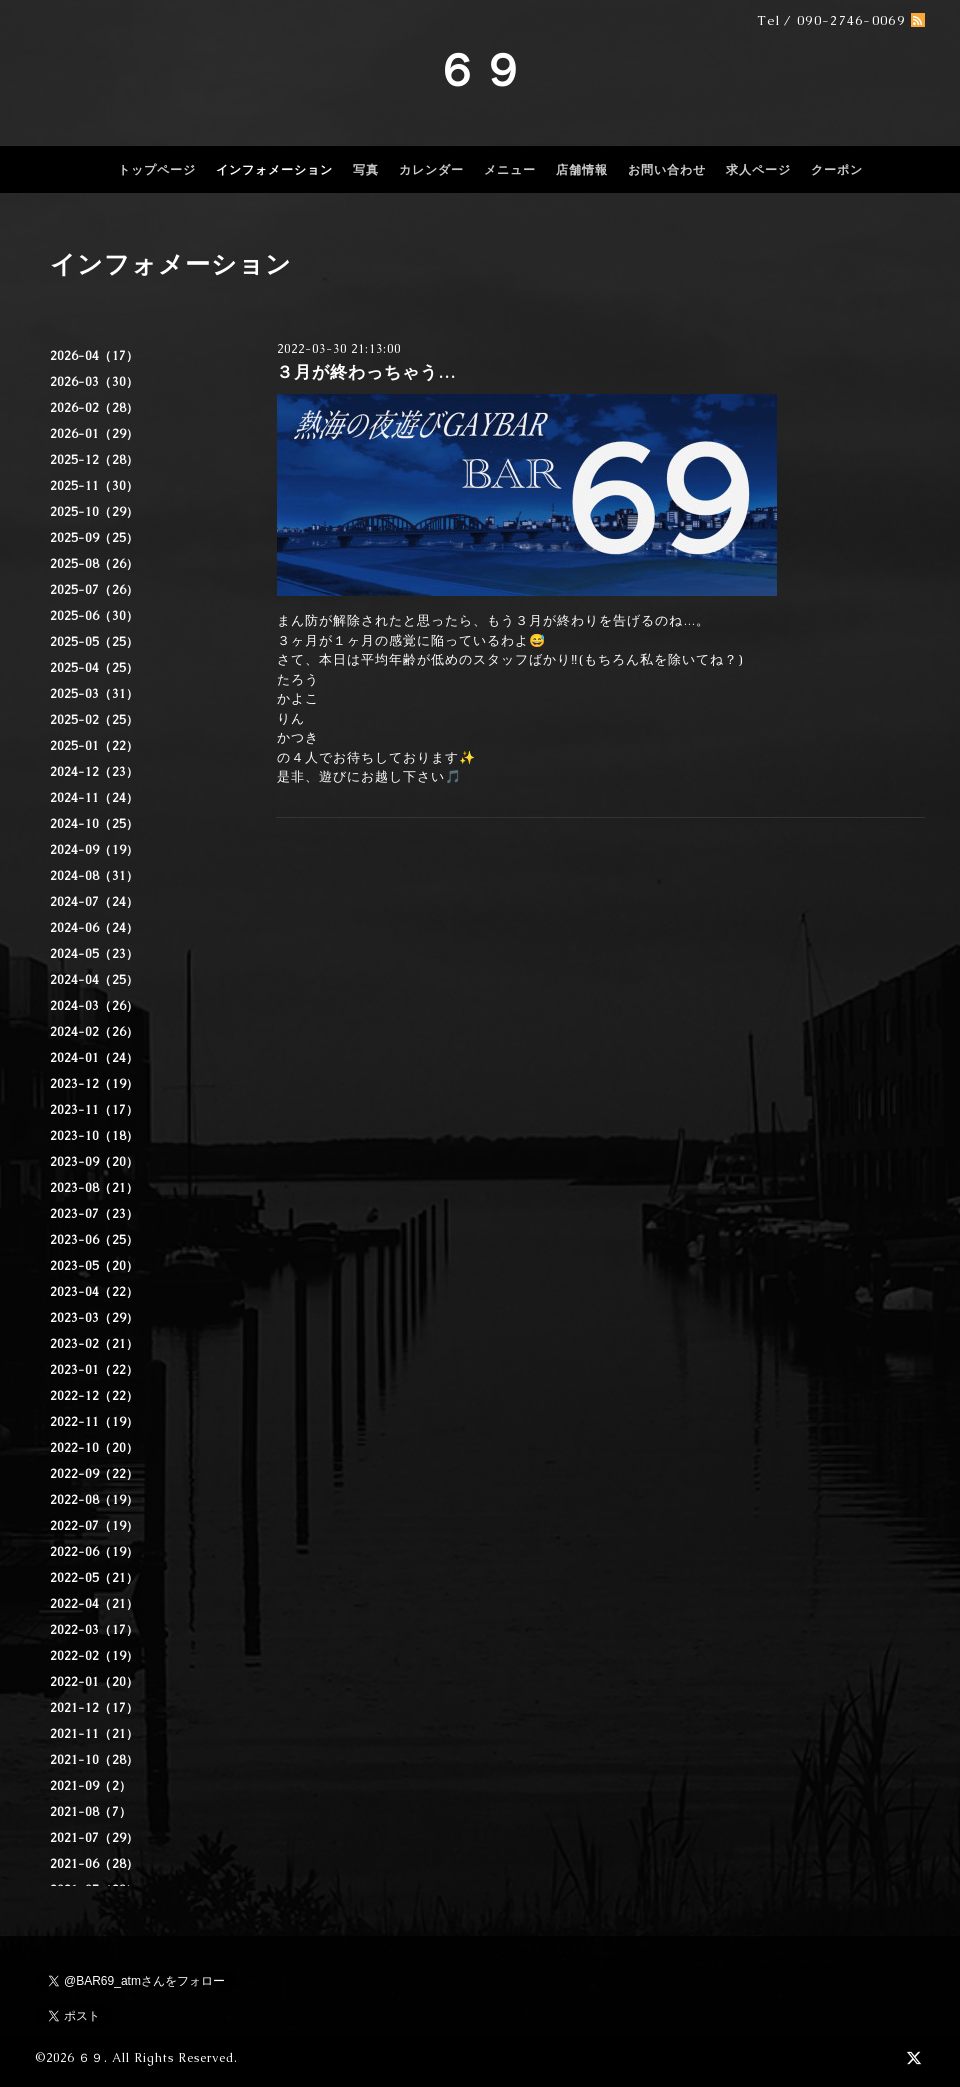 This screenshot has width=960, height=2087. Describe the element at coordinates (94, 798) in the screenshot. I see `2024-11（24）` at that location.